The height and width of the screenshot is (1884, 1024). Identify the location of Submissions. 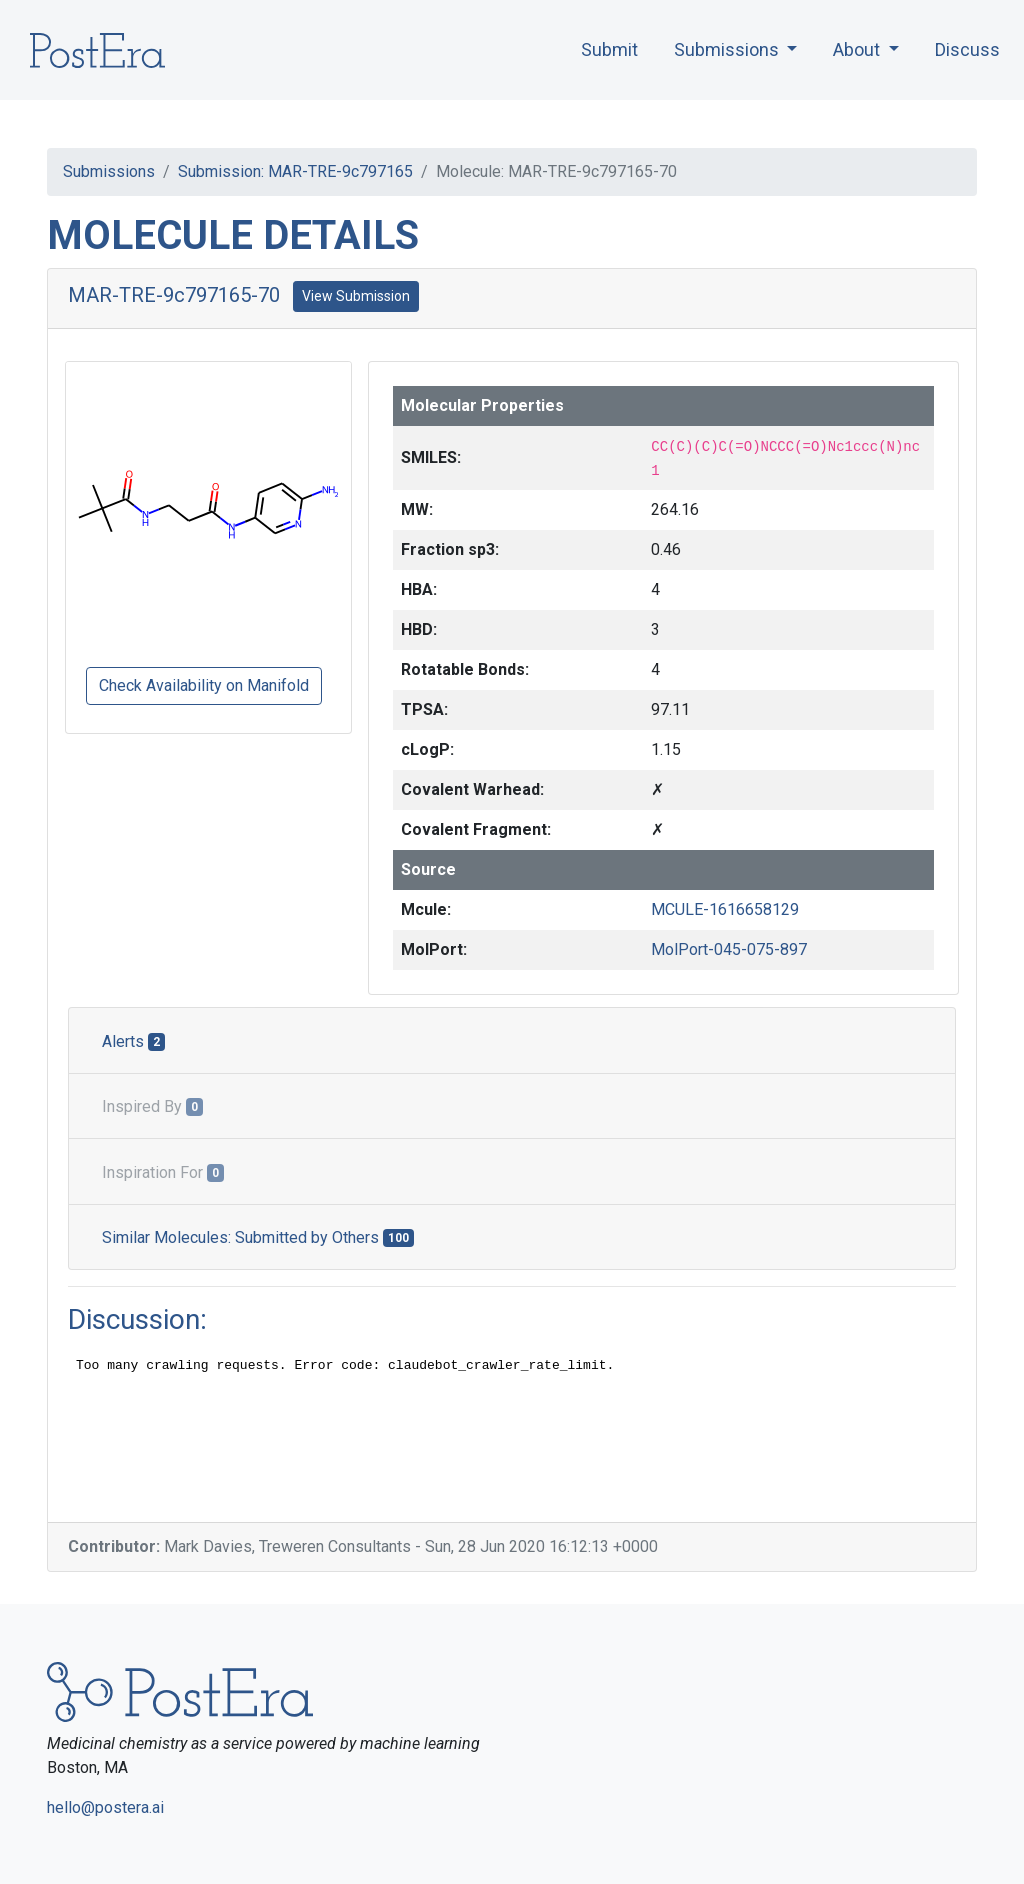
(109, 171).